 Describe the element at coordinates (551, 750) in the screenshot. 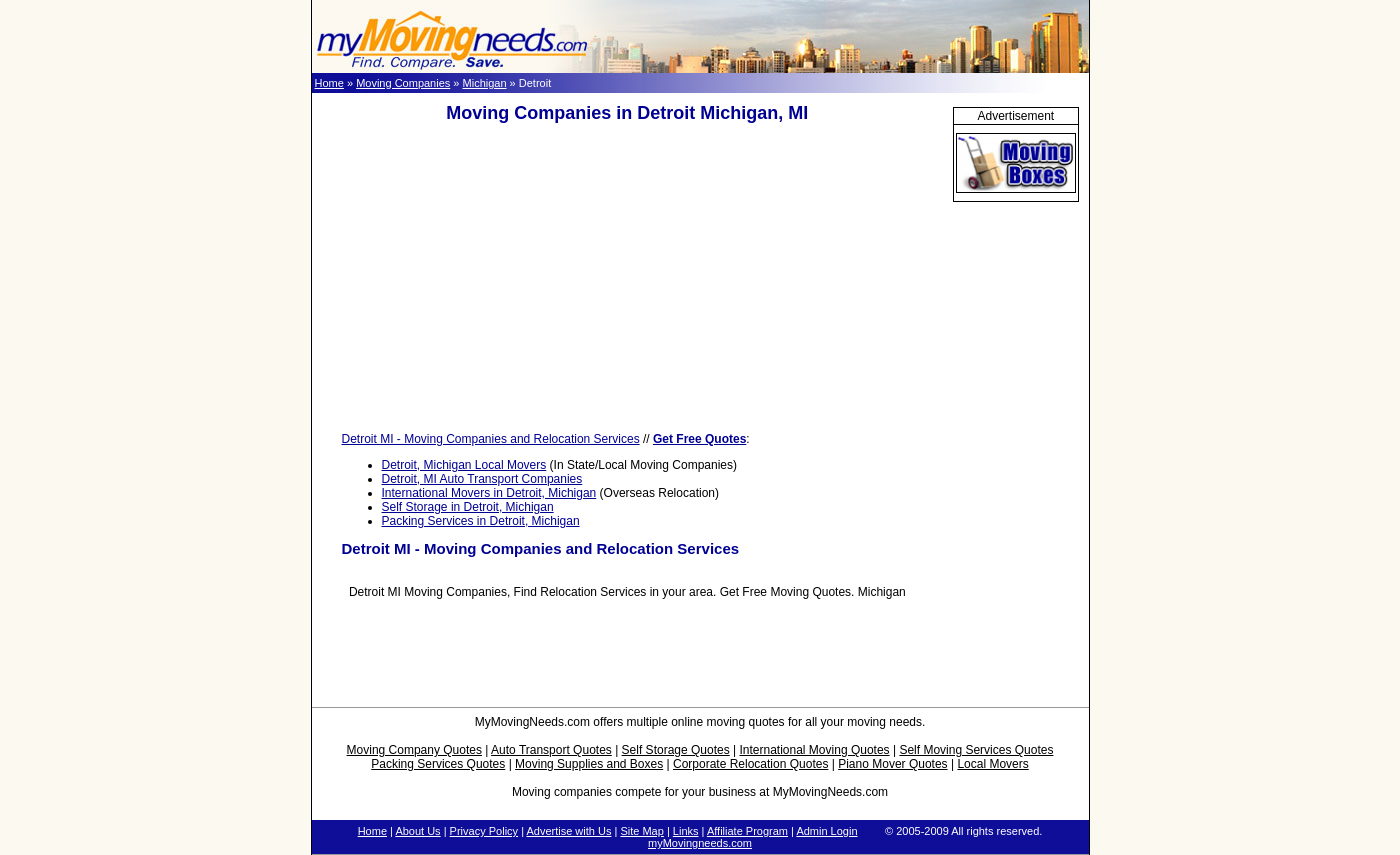

I see `Auto Transport Quotes` at that location.